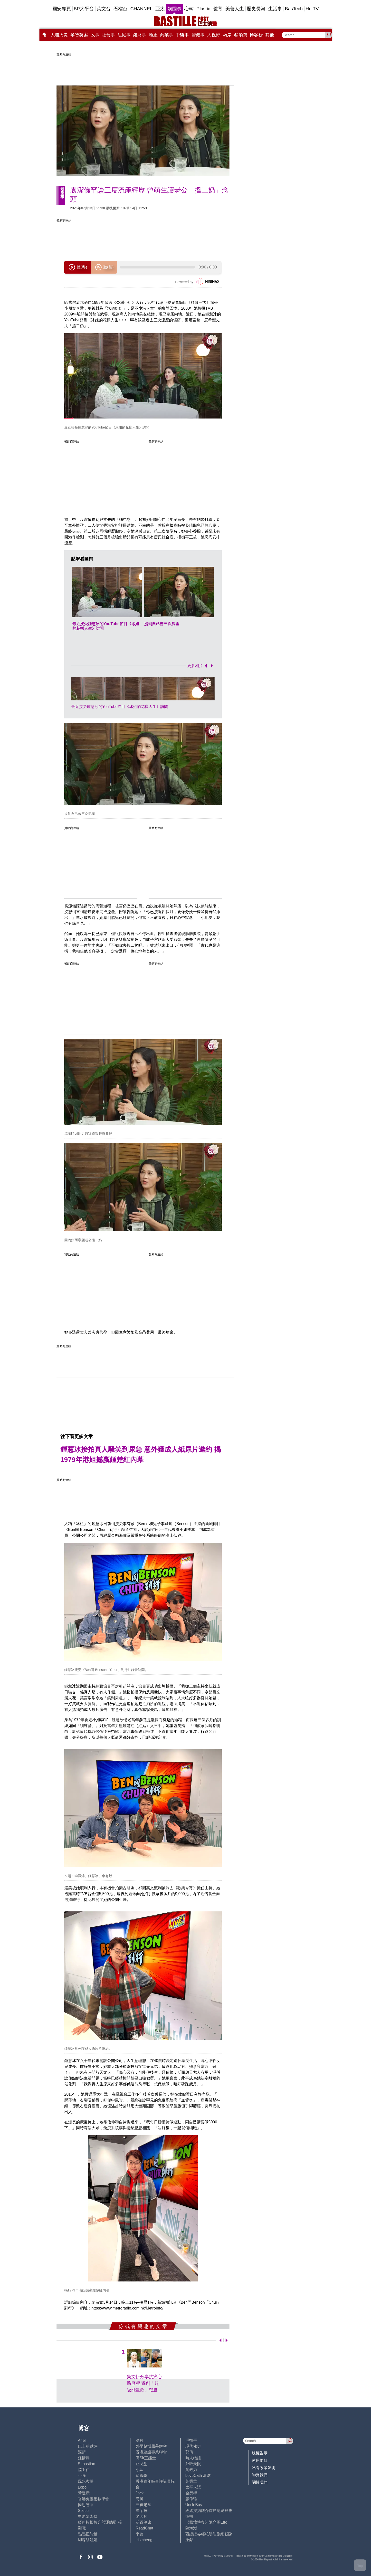  What do you see at coordinates (143, 2522) in the screenshot?
I see `活得健康` at bounding box center [143, 2522].